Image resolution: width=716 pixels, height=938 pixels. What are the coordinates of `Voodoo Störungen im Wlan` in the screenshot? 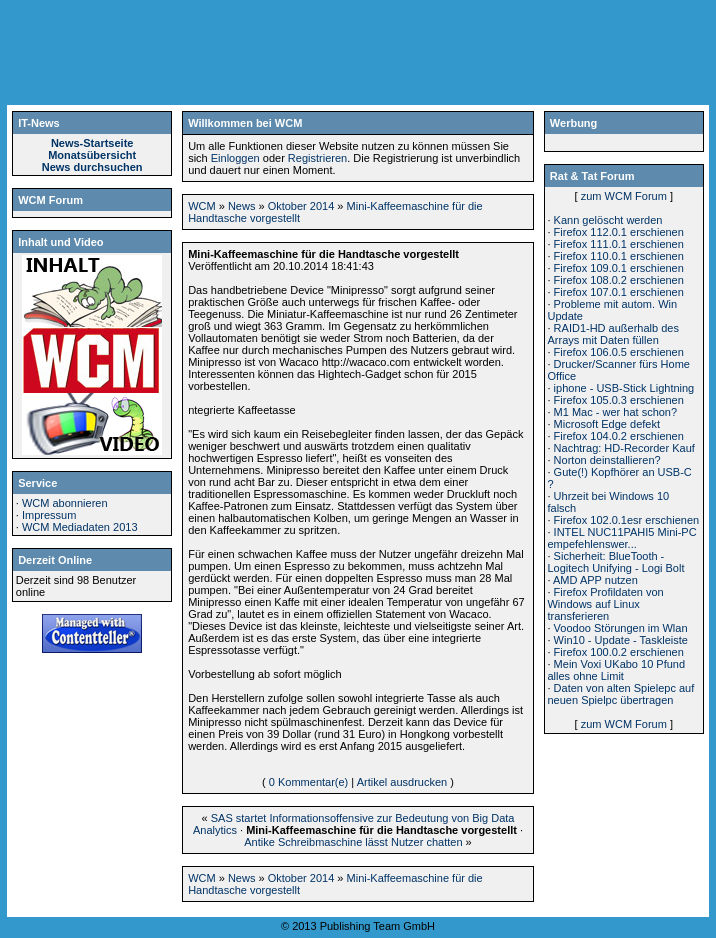 It's located at (621, 628).